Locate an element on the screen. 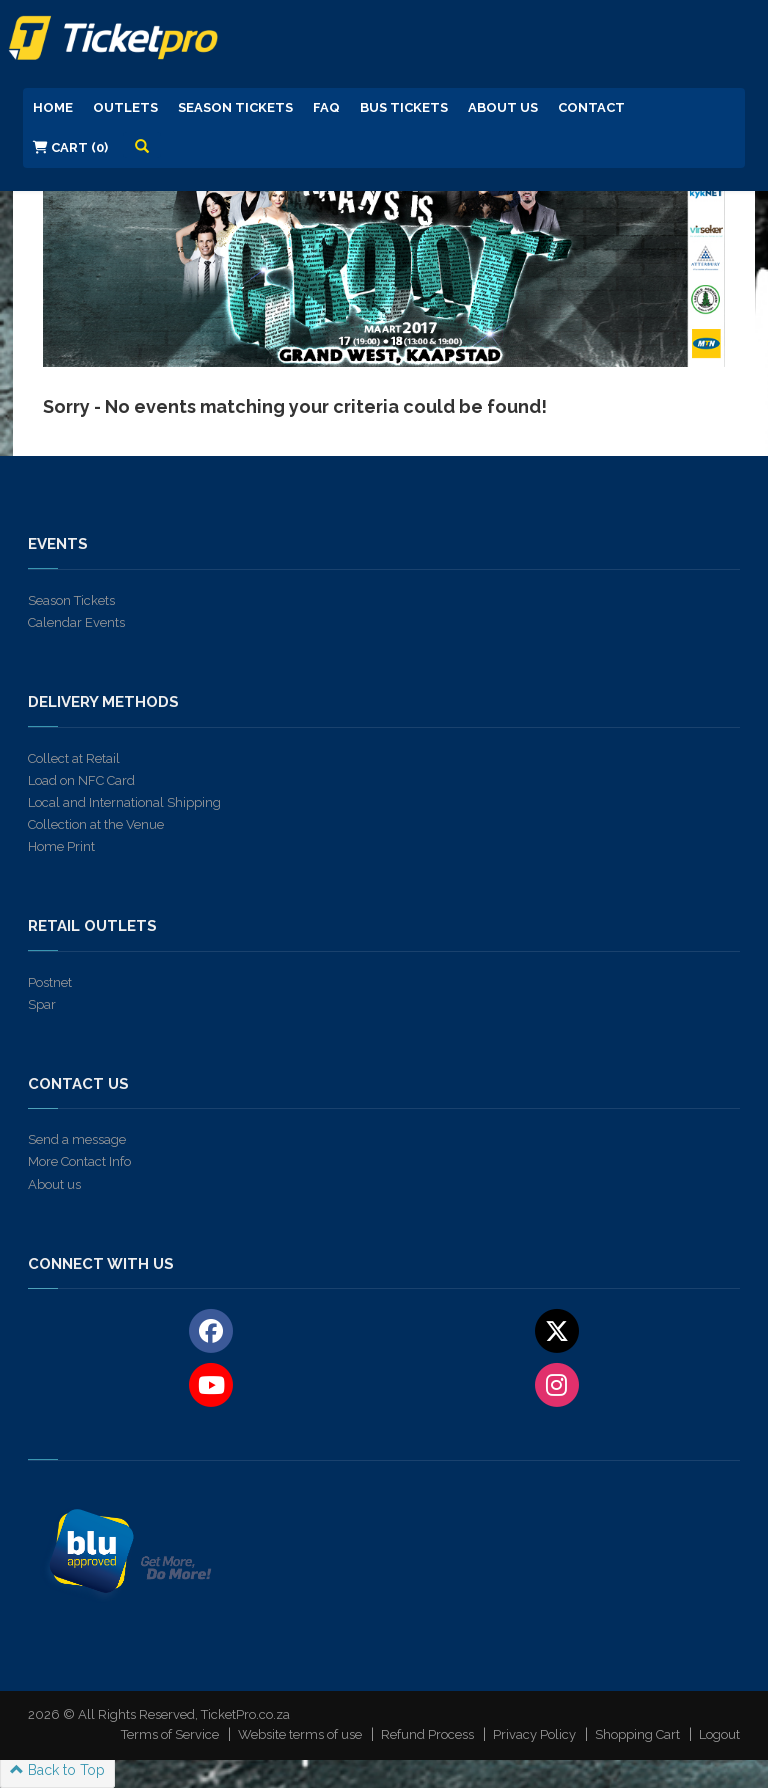 This screenshot has height=1788, width=768. Website terms of use is located at coordinates (300, 1734).